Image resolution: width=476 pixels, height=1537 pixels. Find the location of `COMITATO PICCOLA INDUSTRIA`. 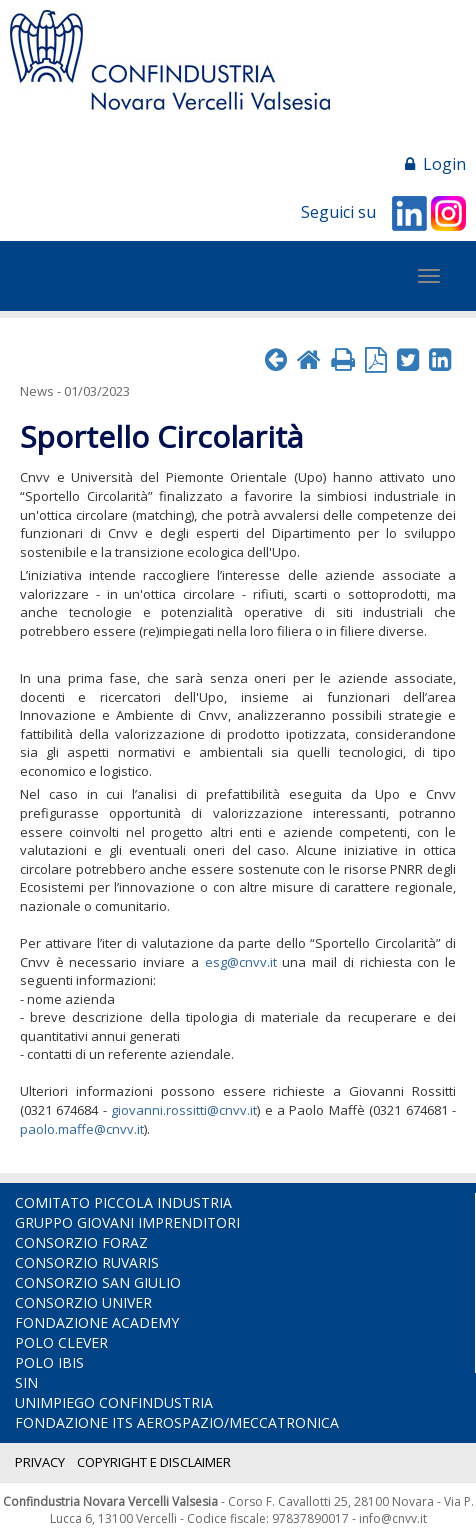

COMITATO PICCOLA INDUSTRIA is located at coordinates (123, 1202).